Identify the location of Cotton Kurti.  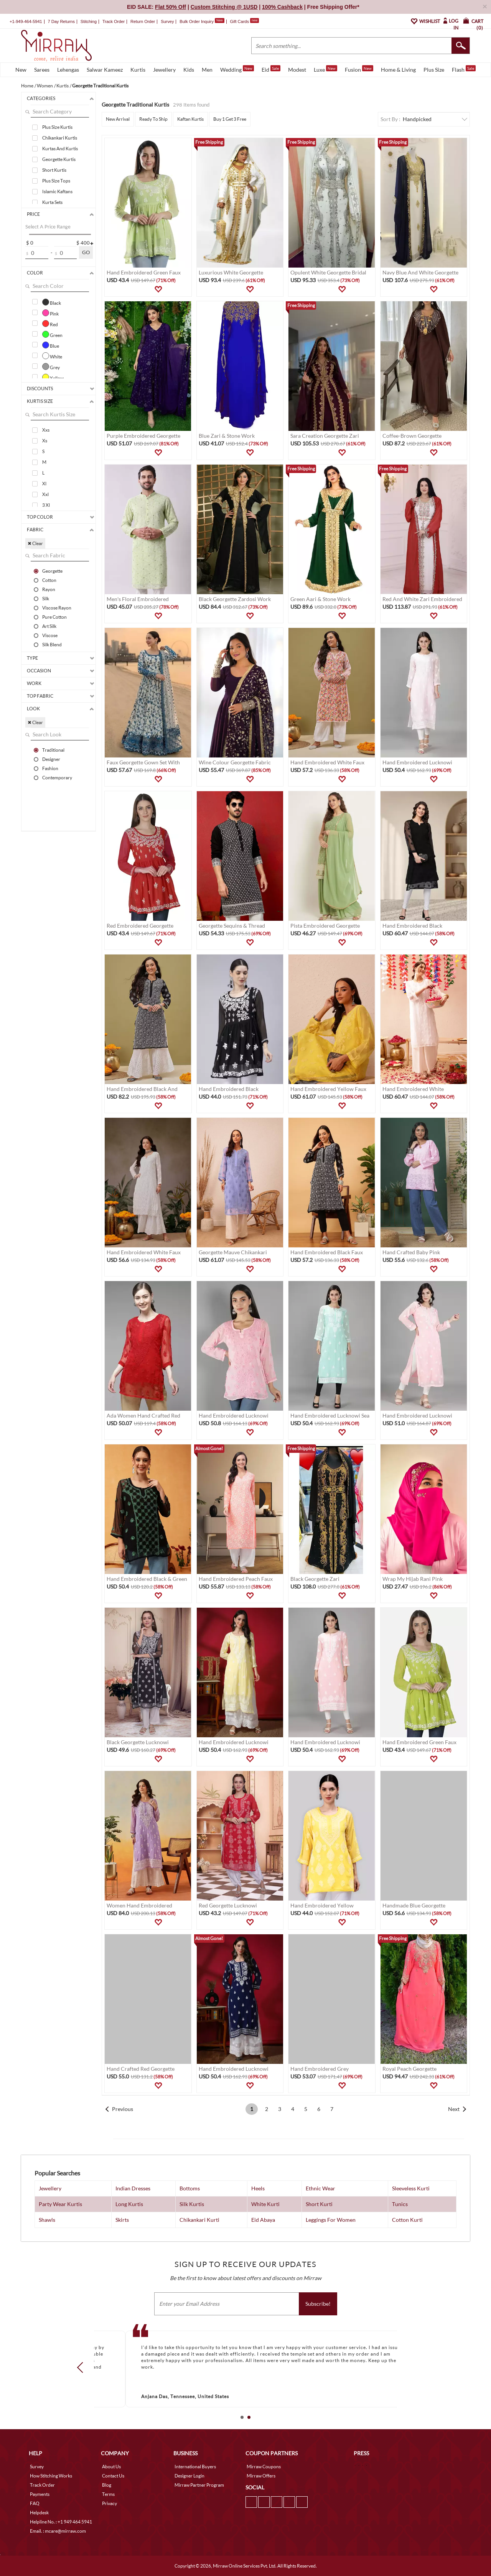
(407, 2219).